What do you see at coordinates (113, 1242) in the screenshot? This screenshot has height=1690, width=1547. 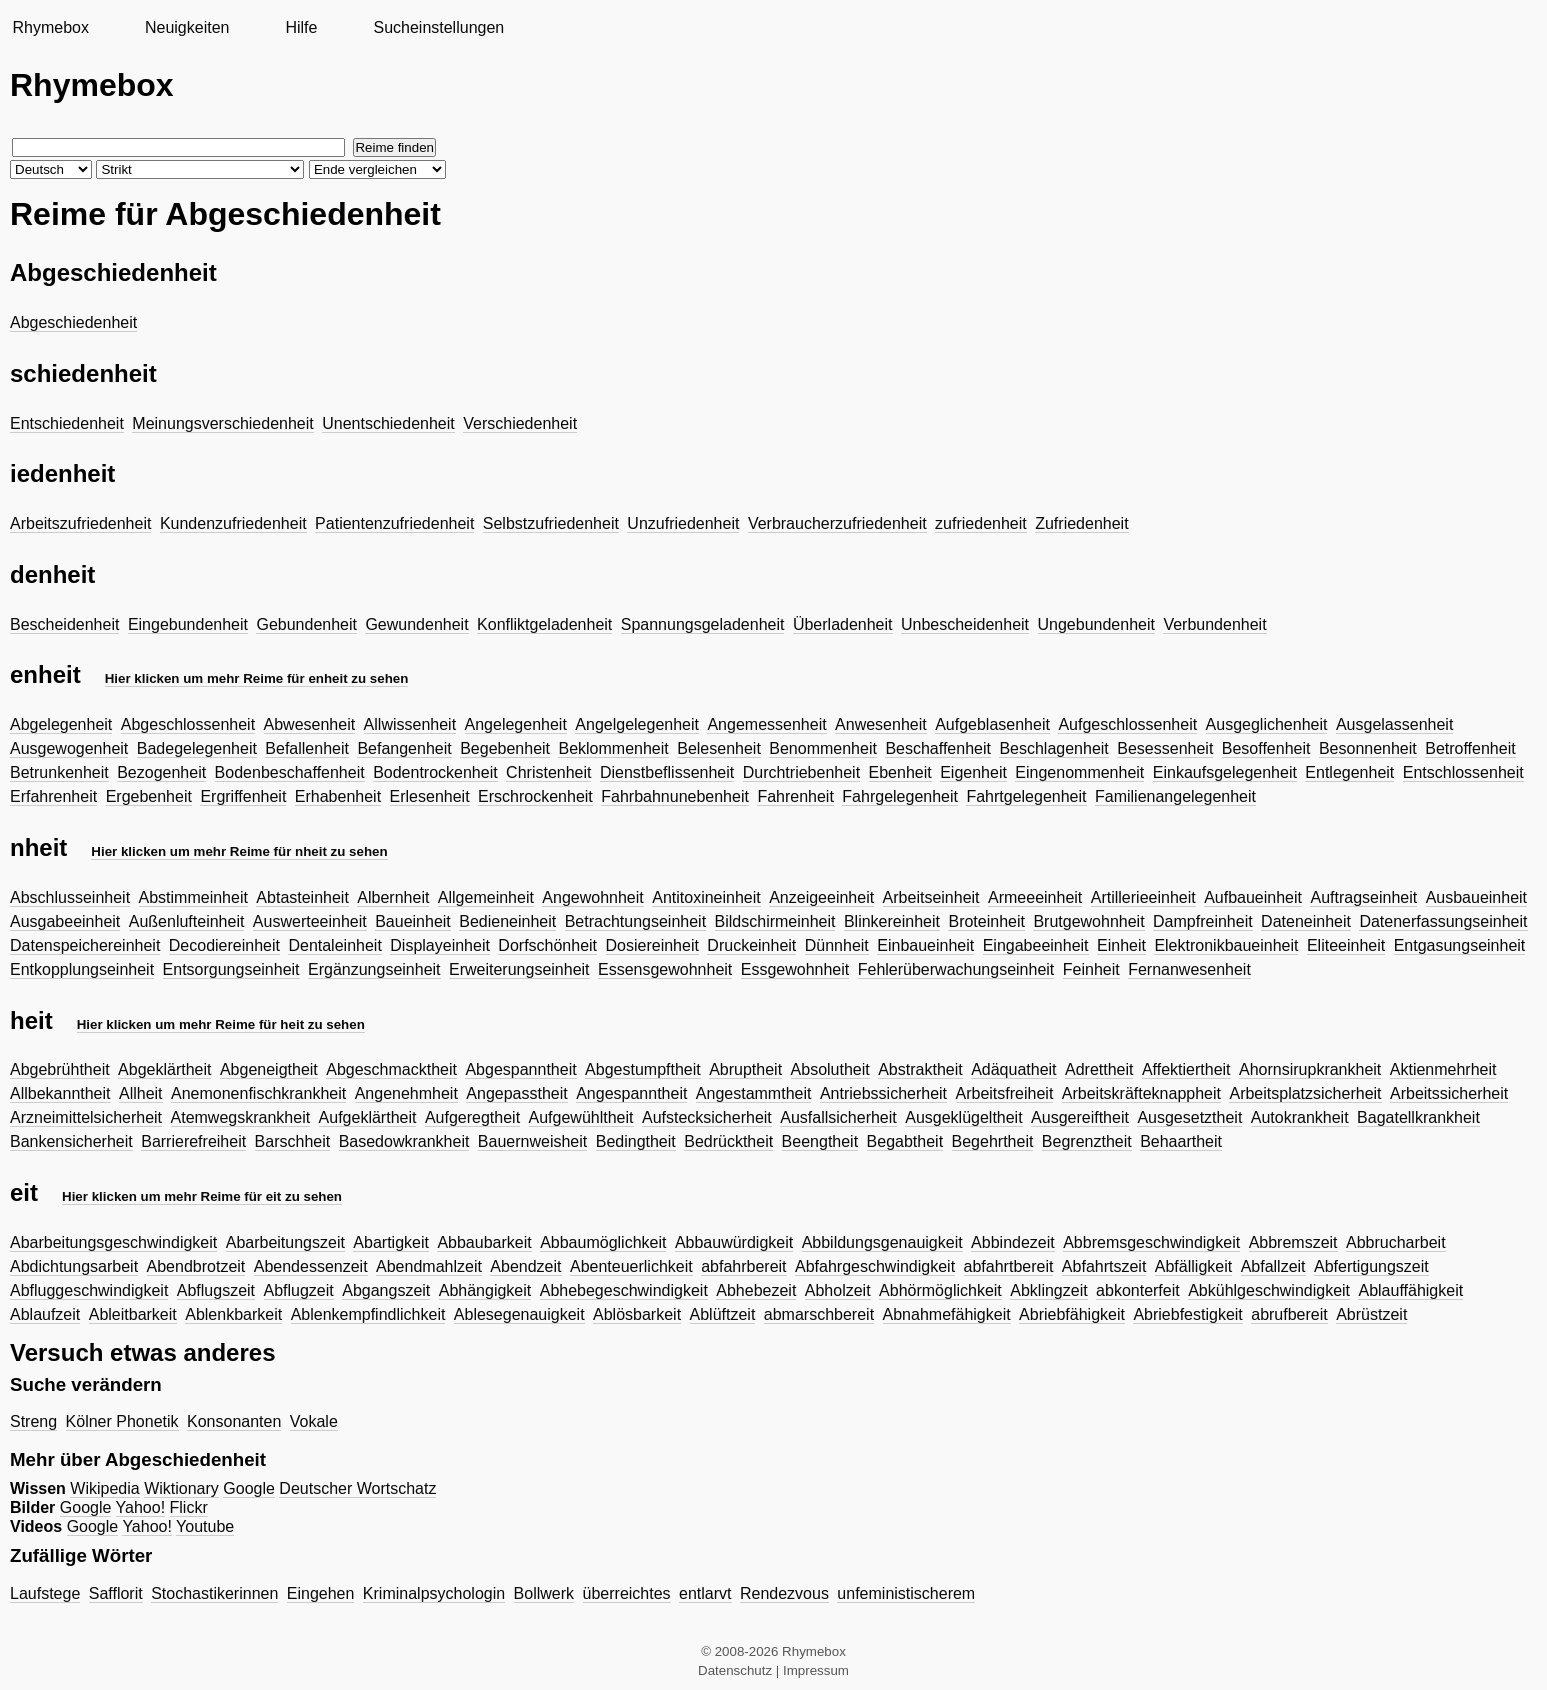 I see `Abarbeitungsgeschwindigkeit` at bounding box center [113, 1242].